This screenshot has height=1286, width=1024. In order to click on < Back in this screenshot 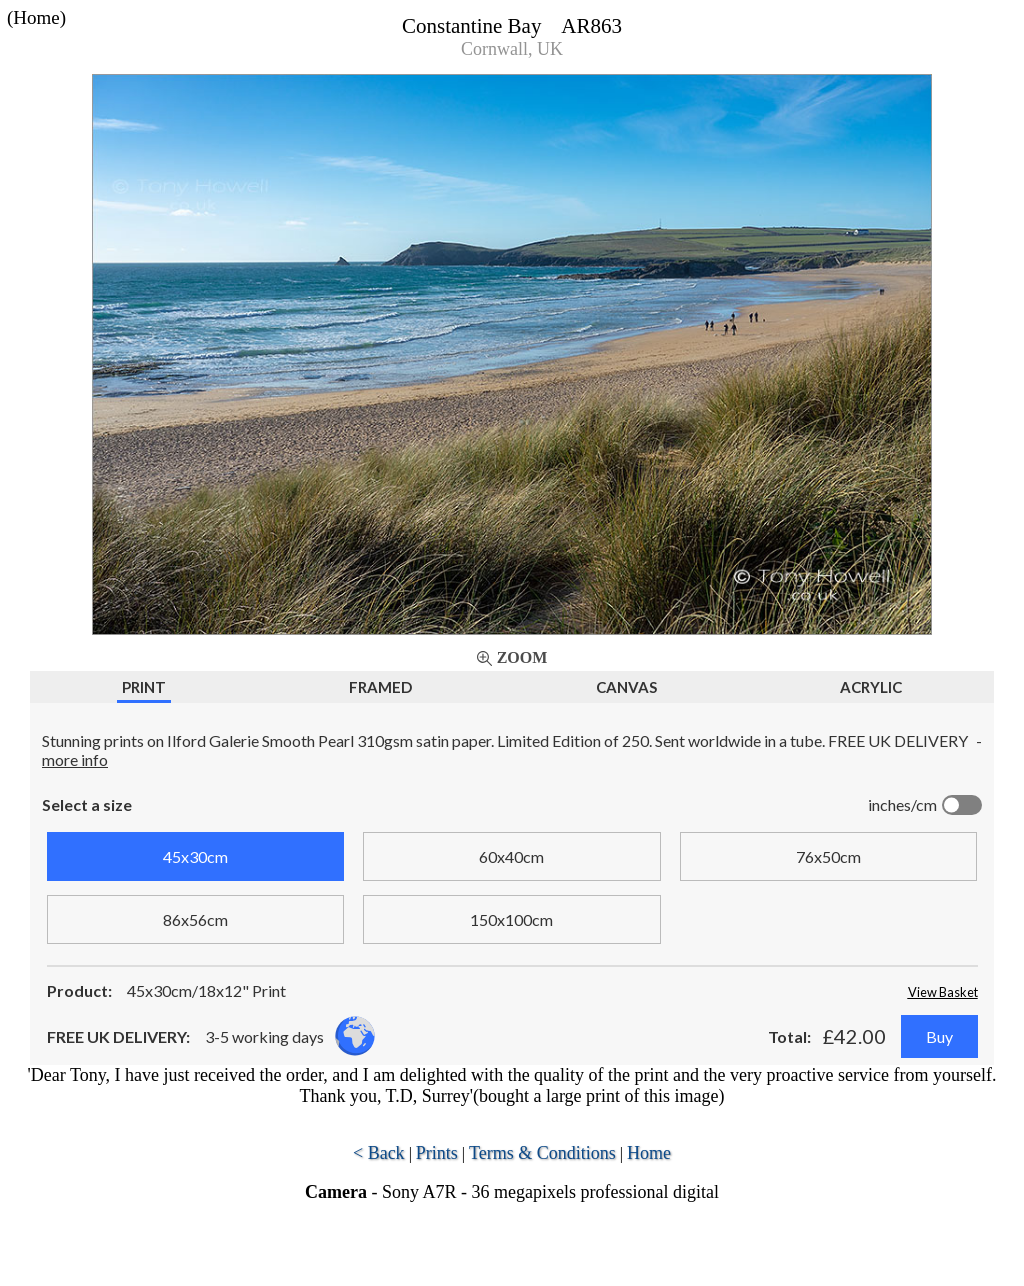, I will do `click(379, 1153)`.